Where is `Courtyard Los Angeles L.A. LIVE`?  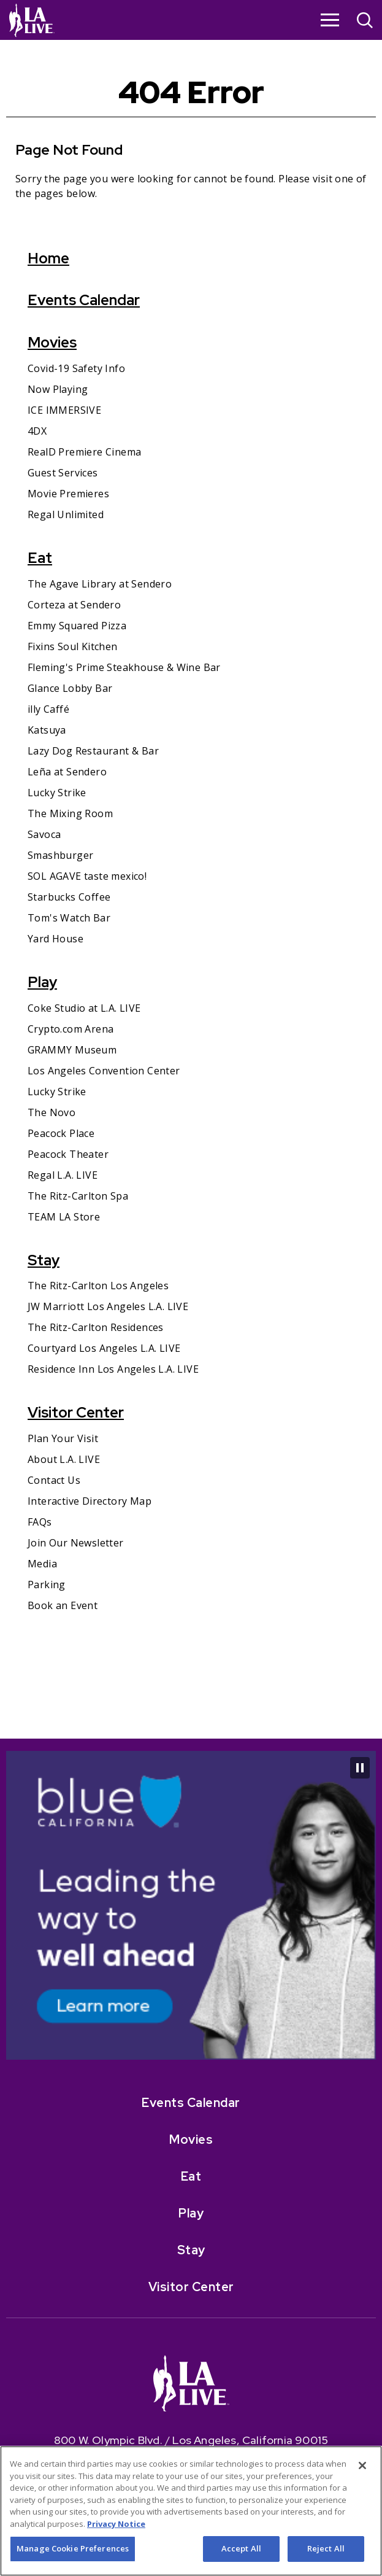 Courtyard Los Angeles L.A. LIVE is located at coordinates (104, 1348).